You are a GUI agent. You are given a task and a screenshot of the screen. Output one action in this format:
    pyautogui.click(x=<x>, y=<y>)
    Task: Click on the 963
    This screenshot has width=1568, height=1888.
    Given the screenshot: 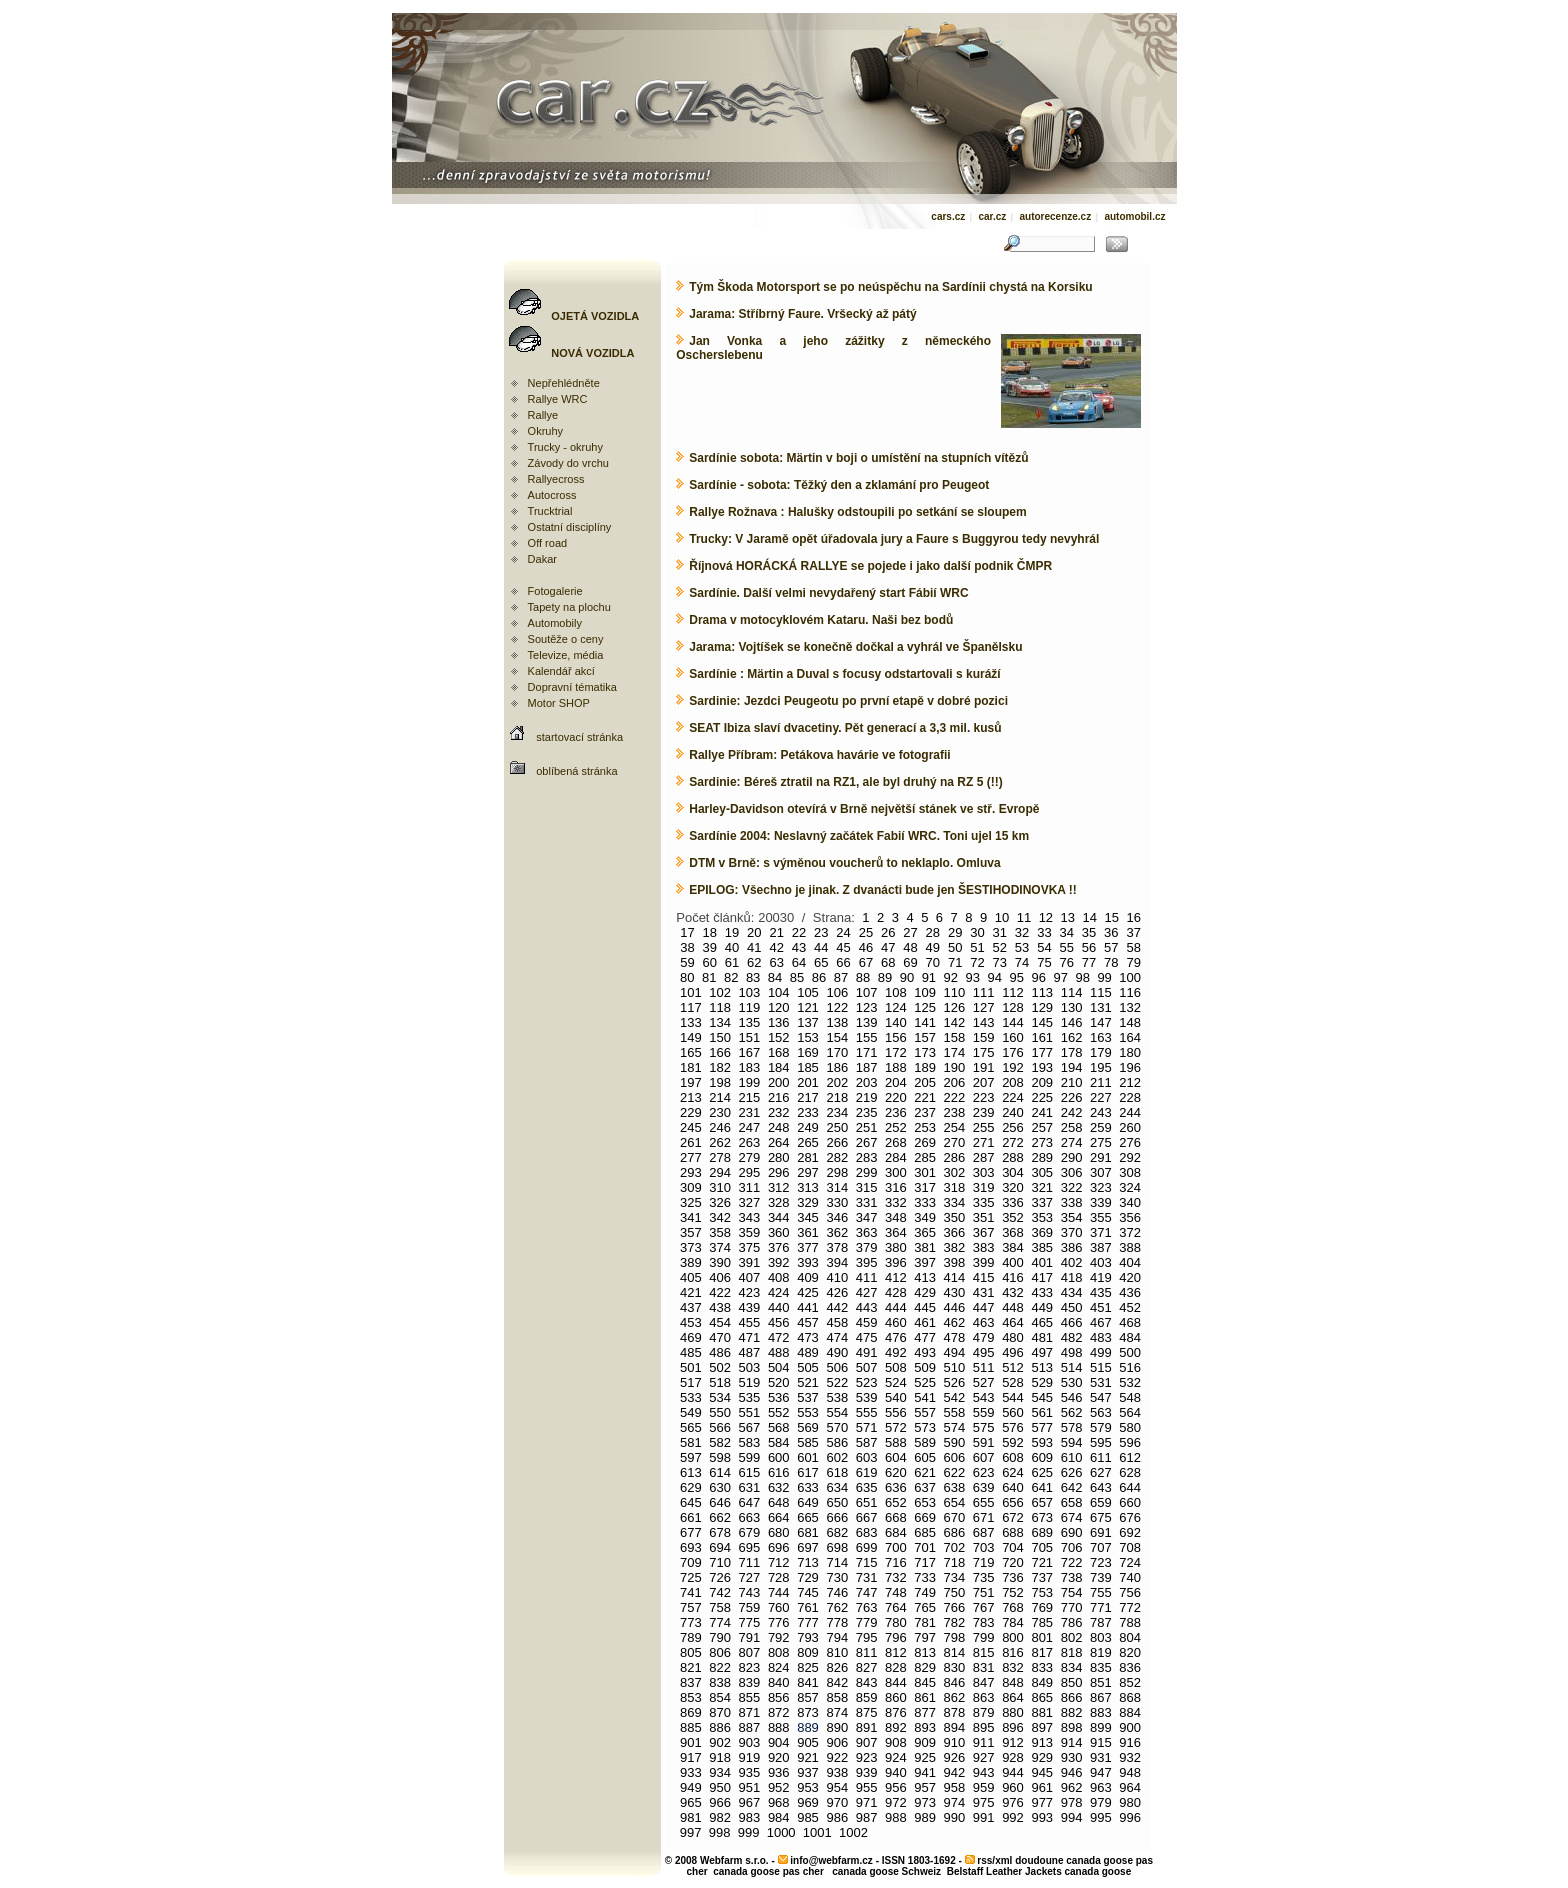 What is the action you would take?
    pyautogui.click(x=1101, y=1787)
    